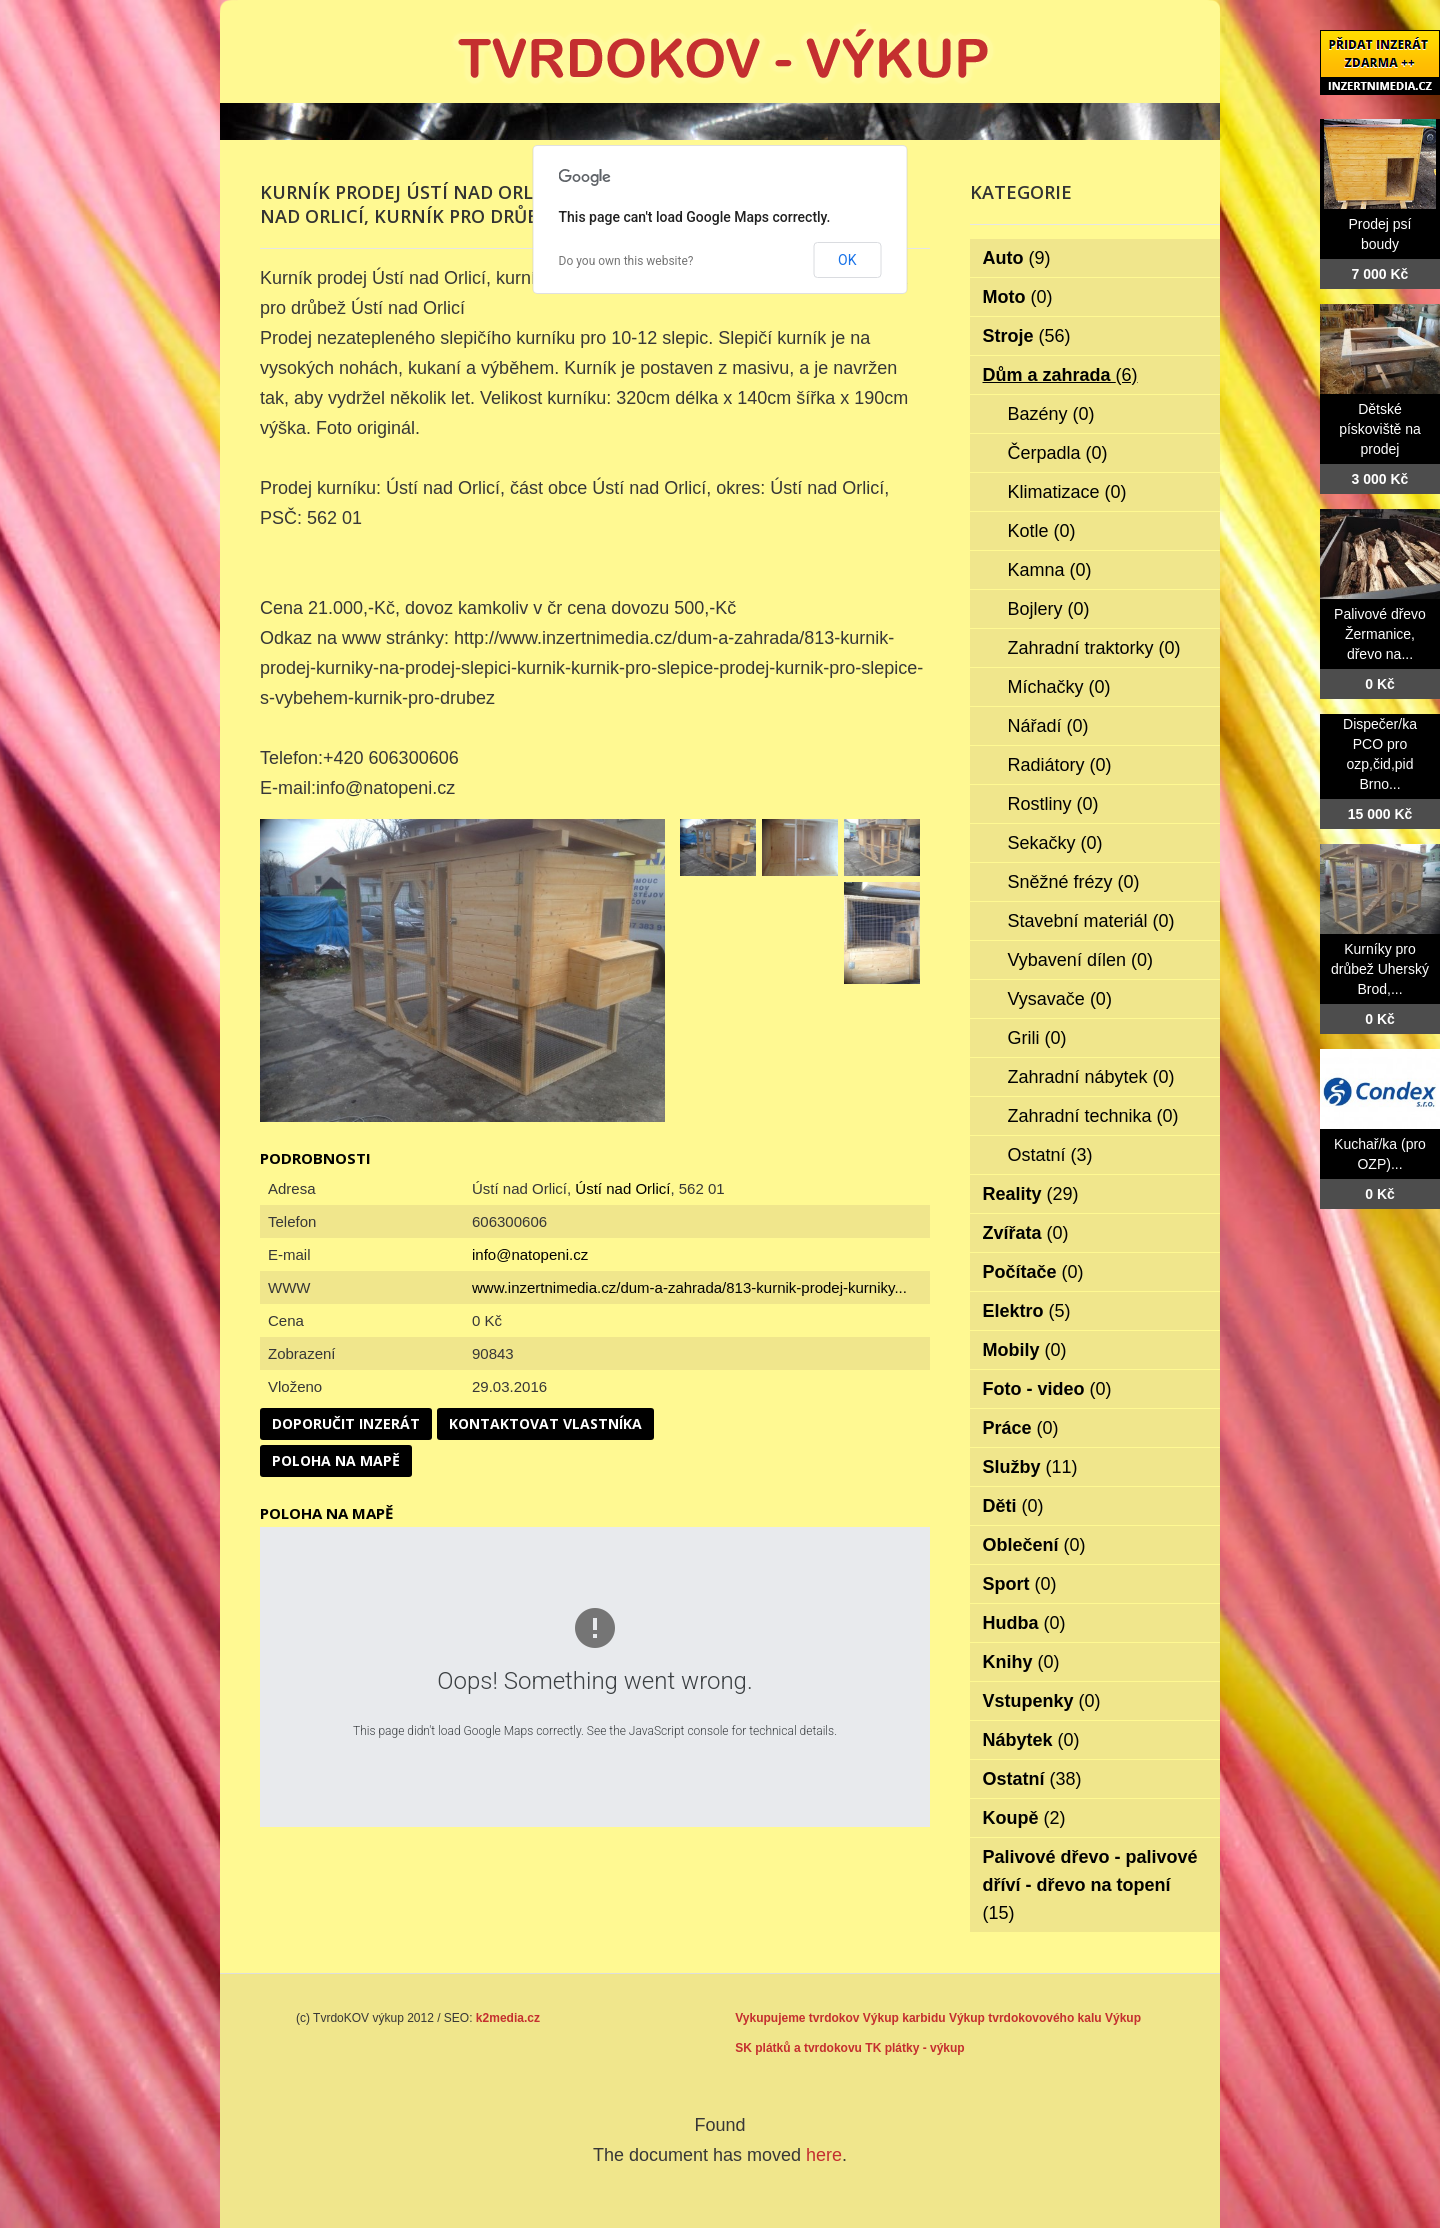 This screenshot has width=1440, height=2228. Describe the element at coordinates (1025, 2018) in the screenshot. I see `Výkup tvrdokovového kalu` at that location.